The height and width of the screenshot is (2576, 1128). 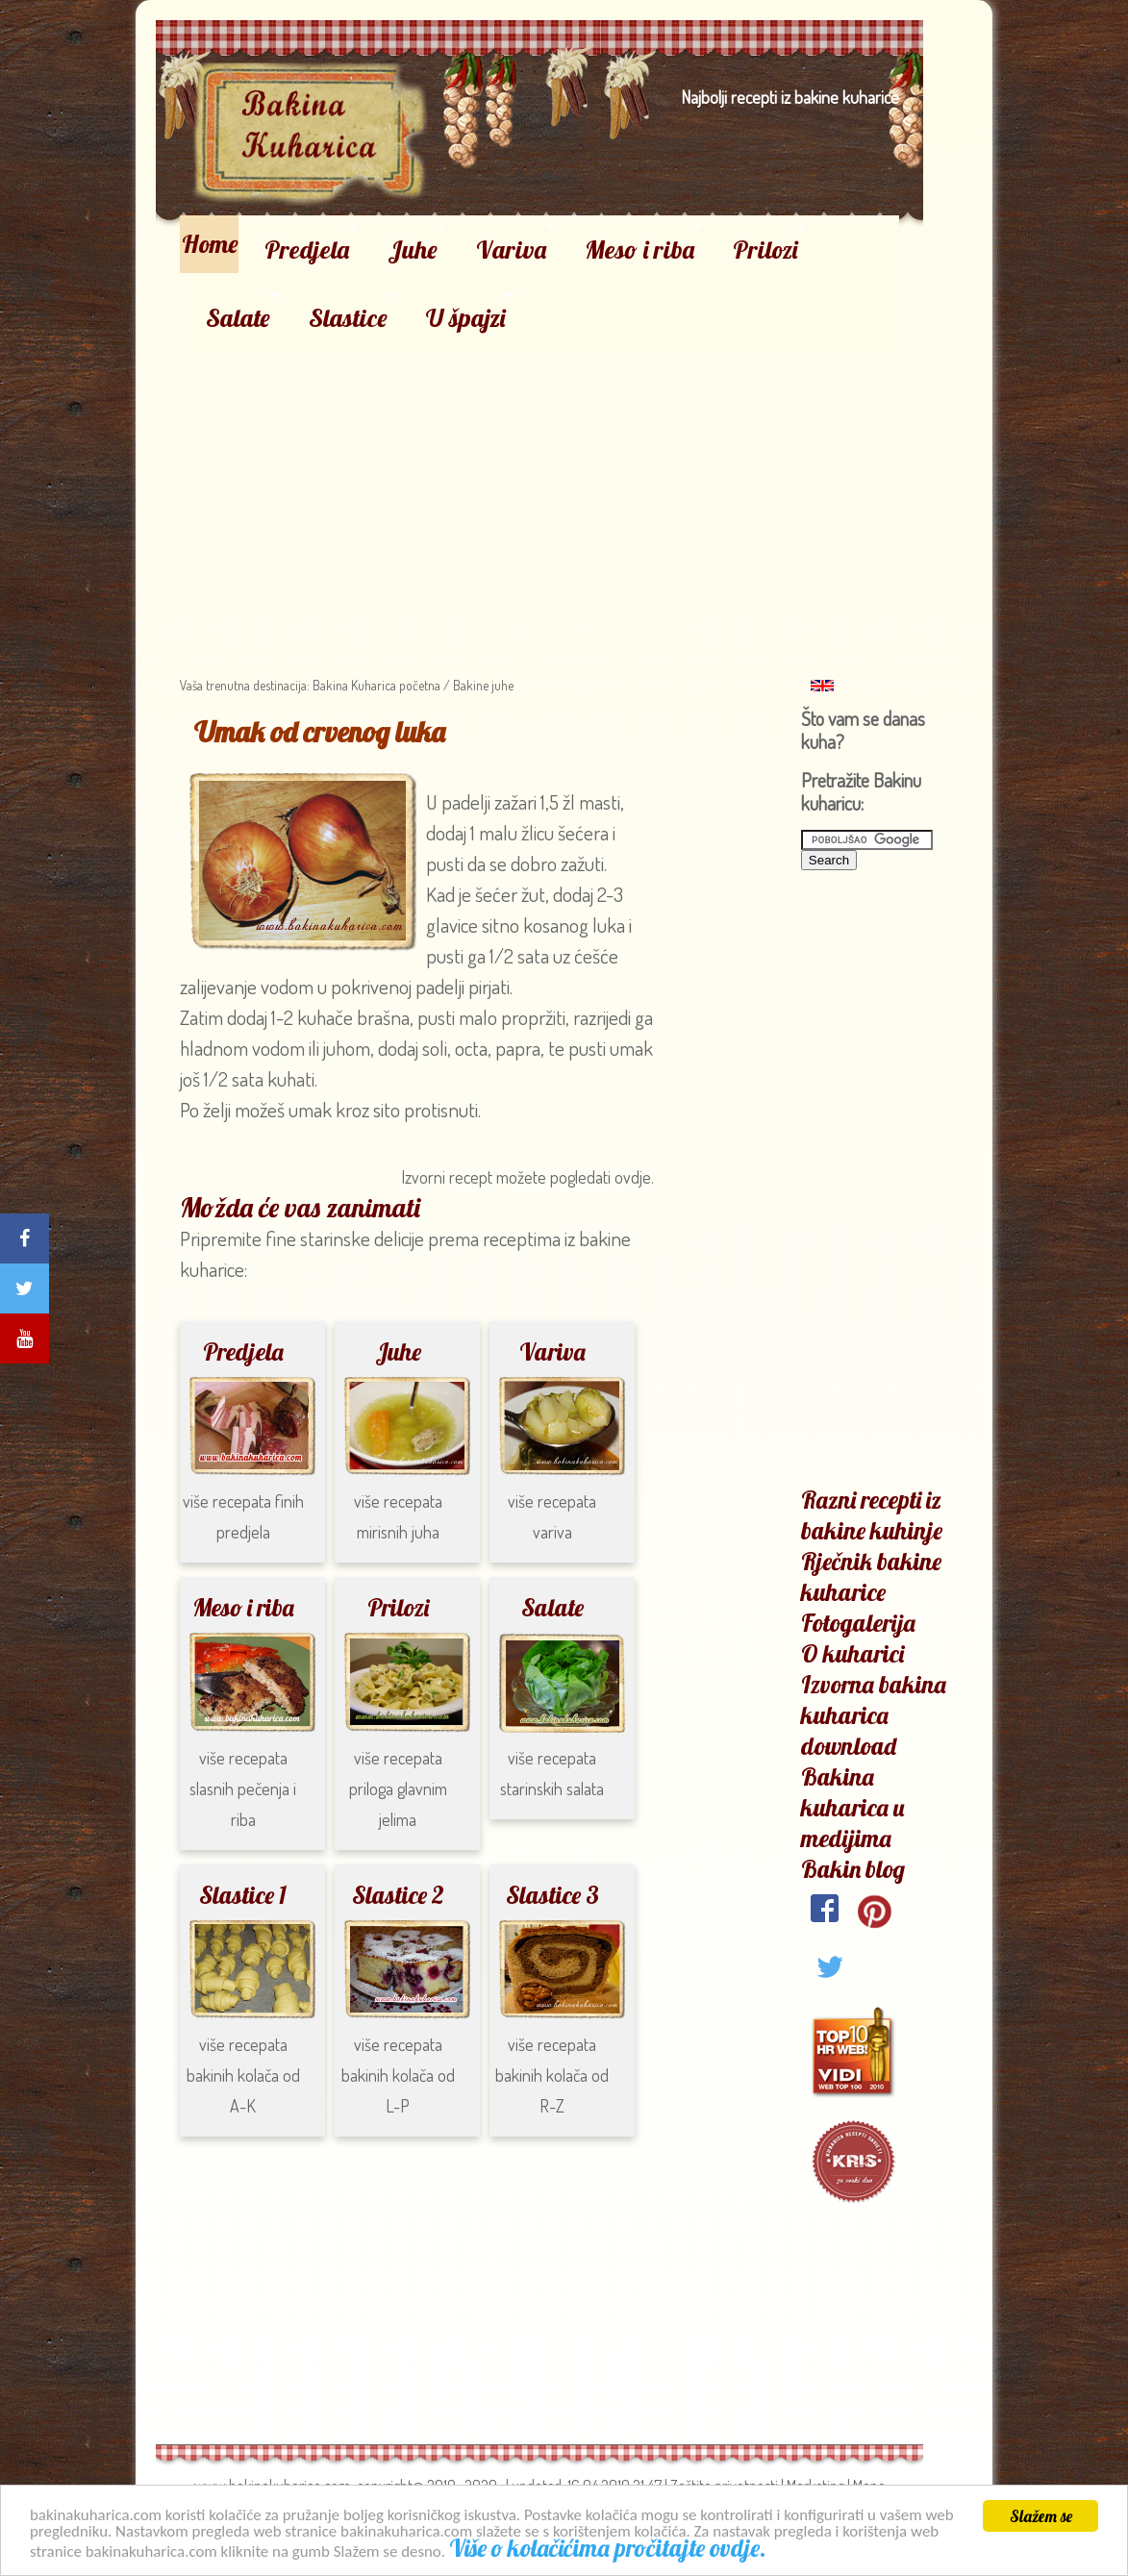 What do you see at coordinates (210, 244) in the screenshot?
I see `Home` at bounding box center [210, 244].